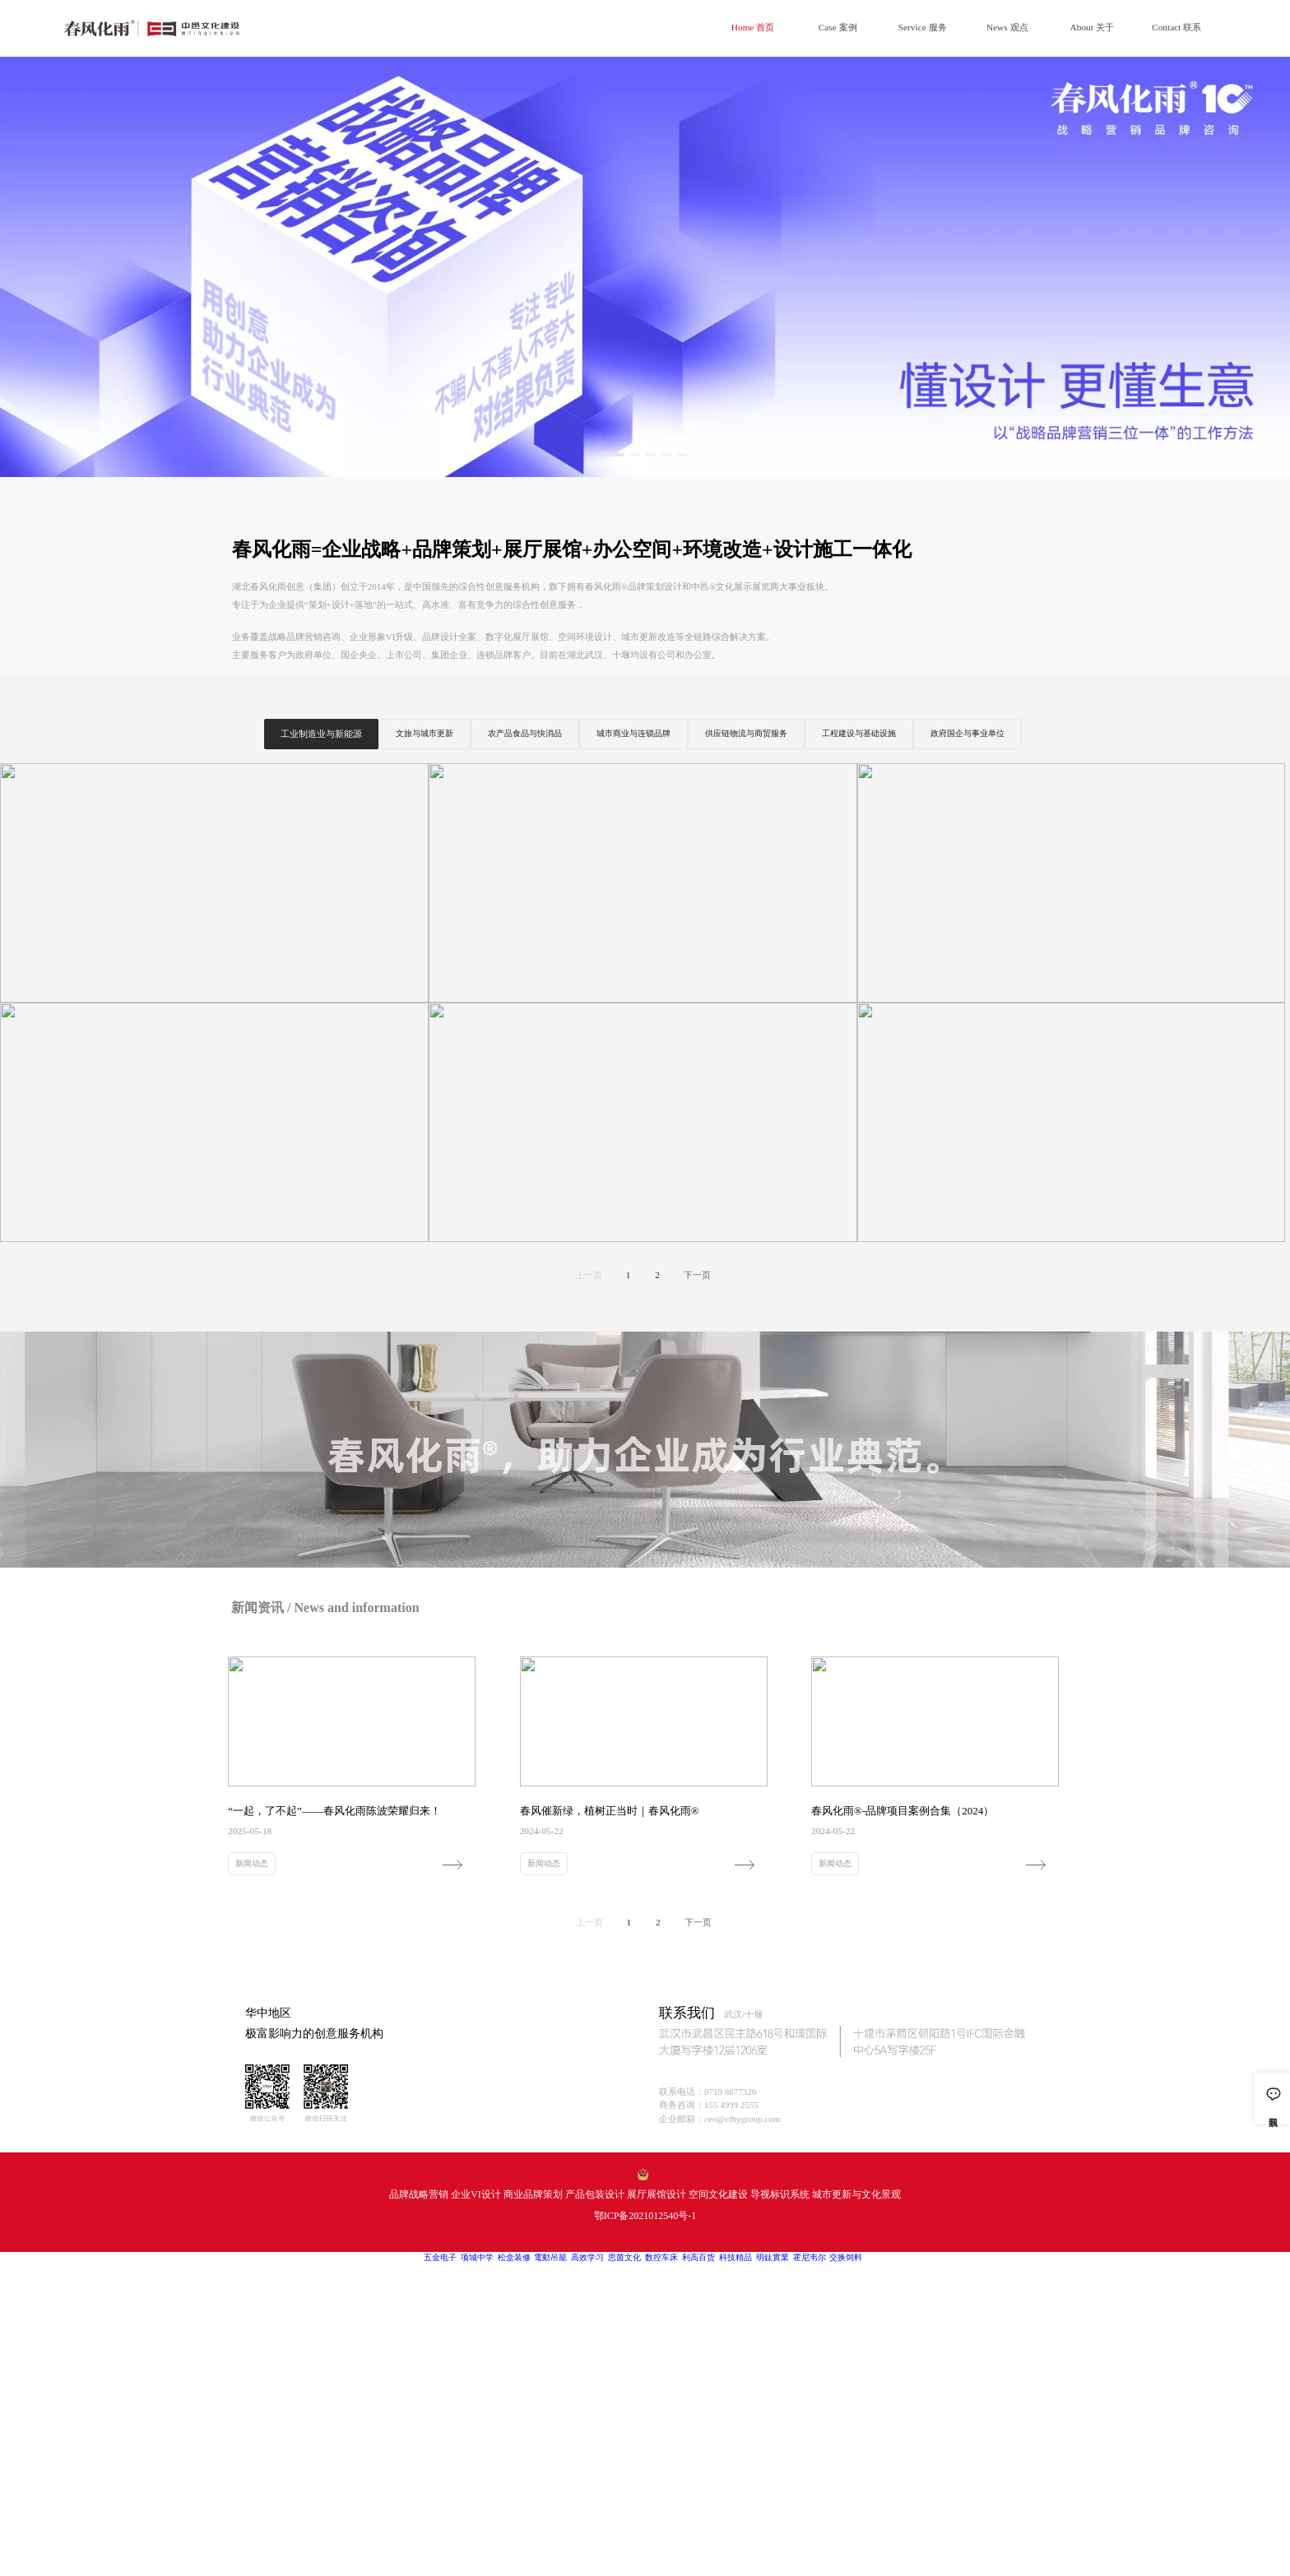 This screenshot has width=1290, height=2576. I want to click on 松盒装修, so click(514, 2257).